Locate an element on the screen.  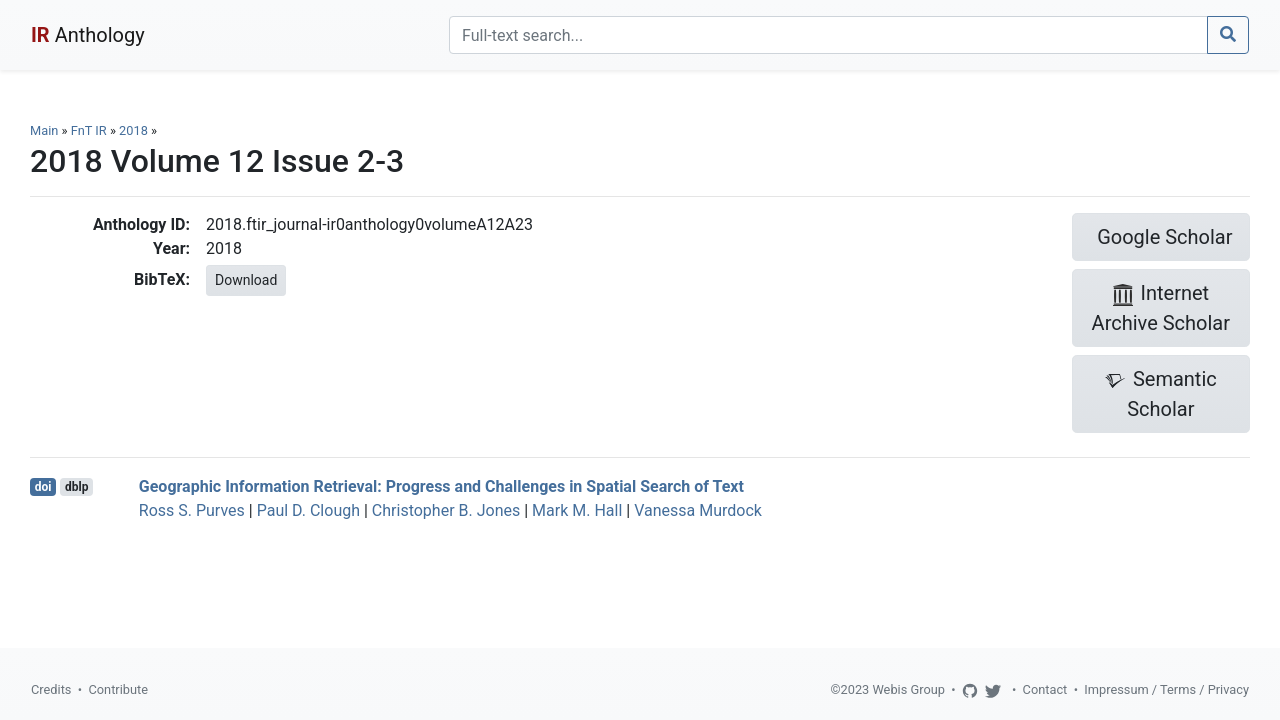
Contribute is located at coordinates (118, 689).